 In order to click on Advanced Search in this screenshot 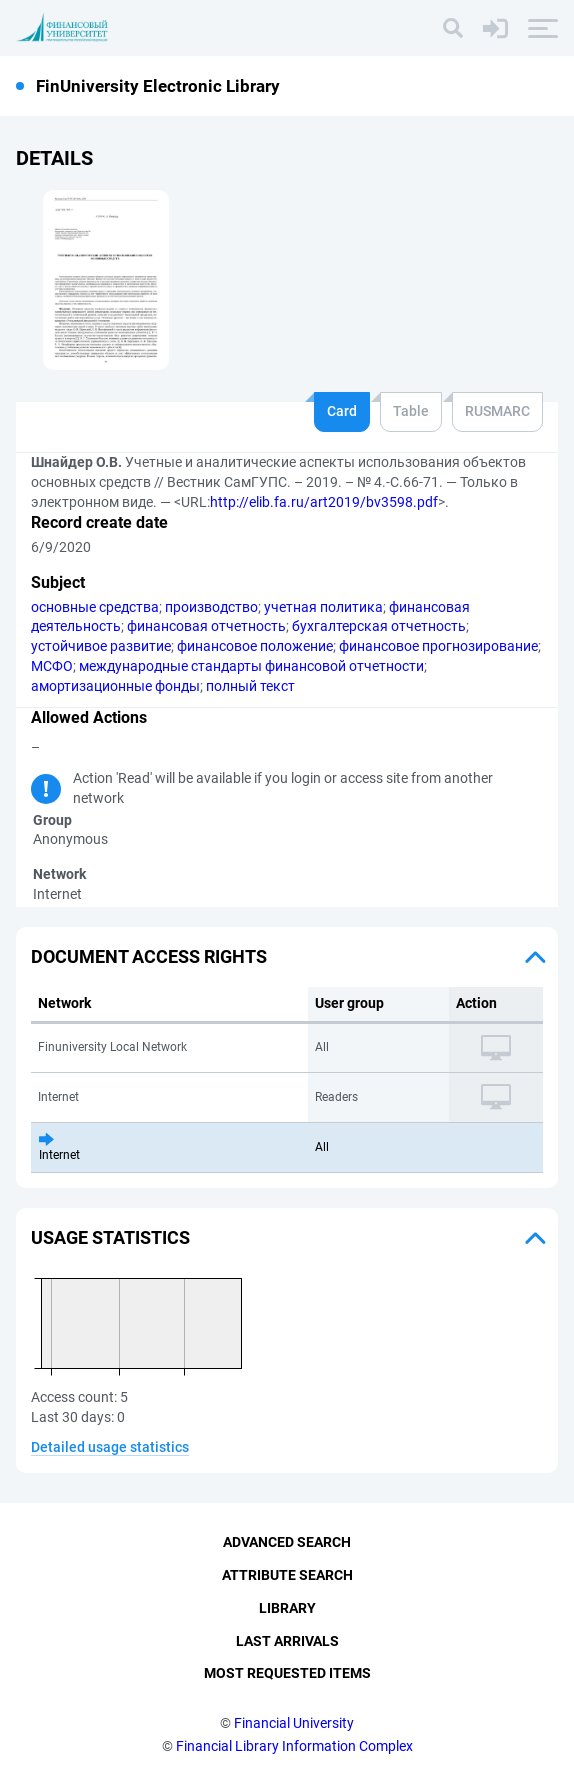, I will do `click(287, 1542)`.